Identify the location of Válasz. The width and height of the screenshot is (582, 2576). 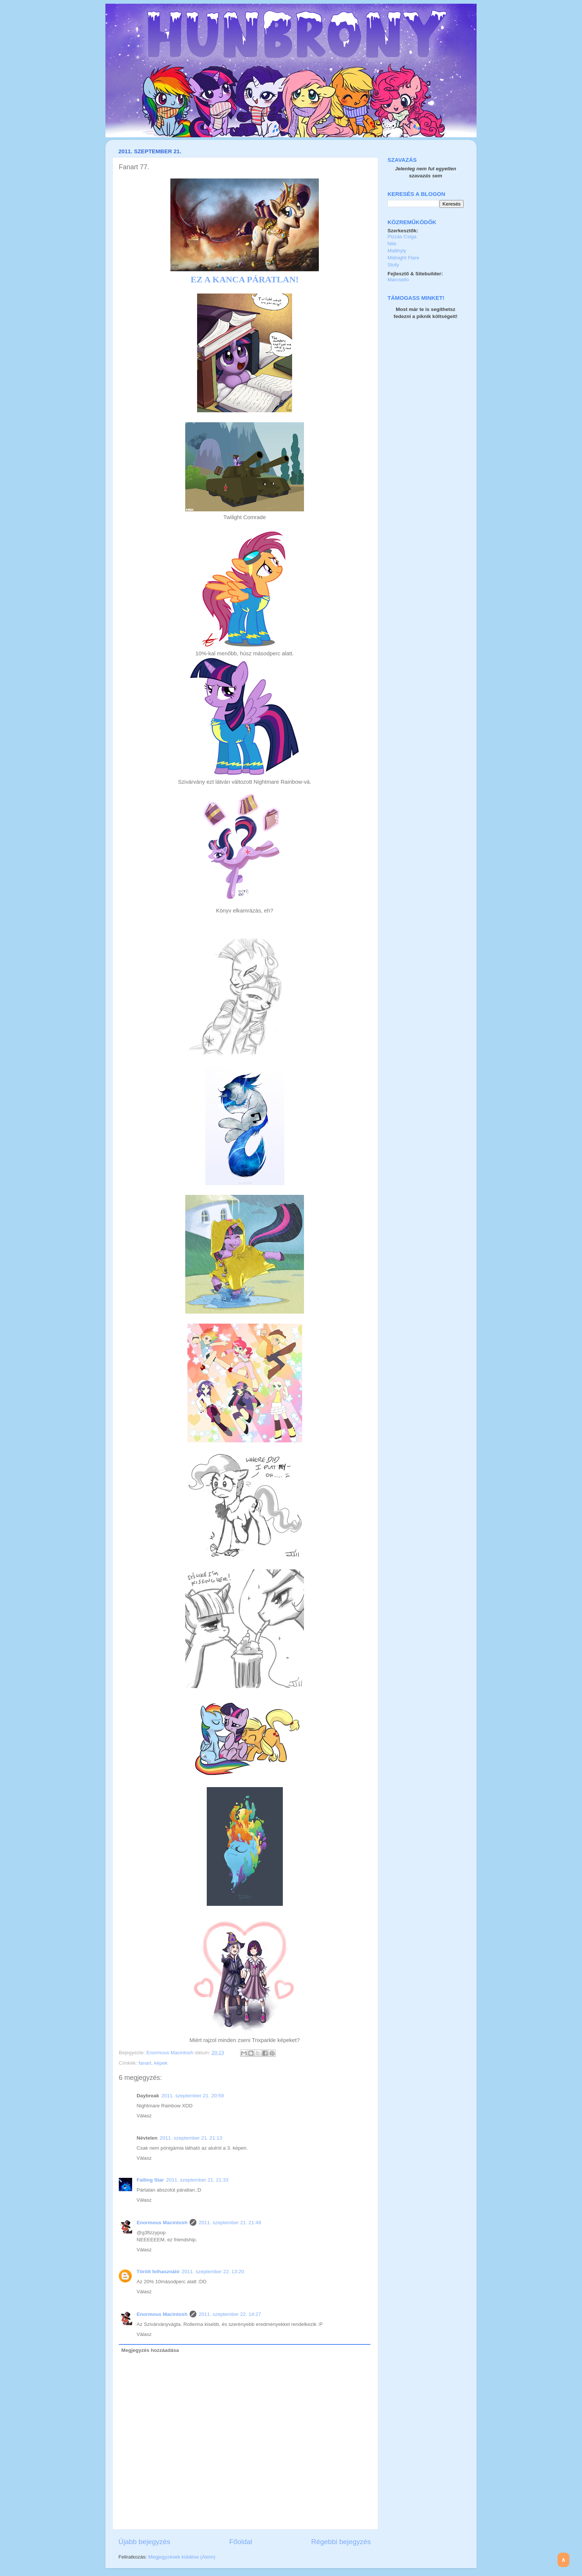
(144, 2115).